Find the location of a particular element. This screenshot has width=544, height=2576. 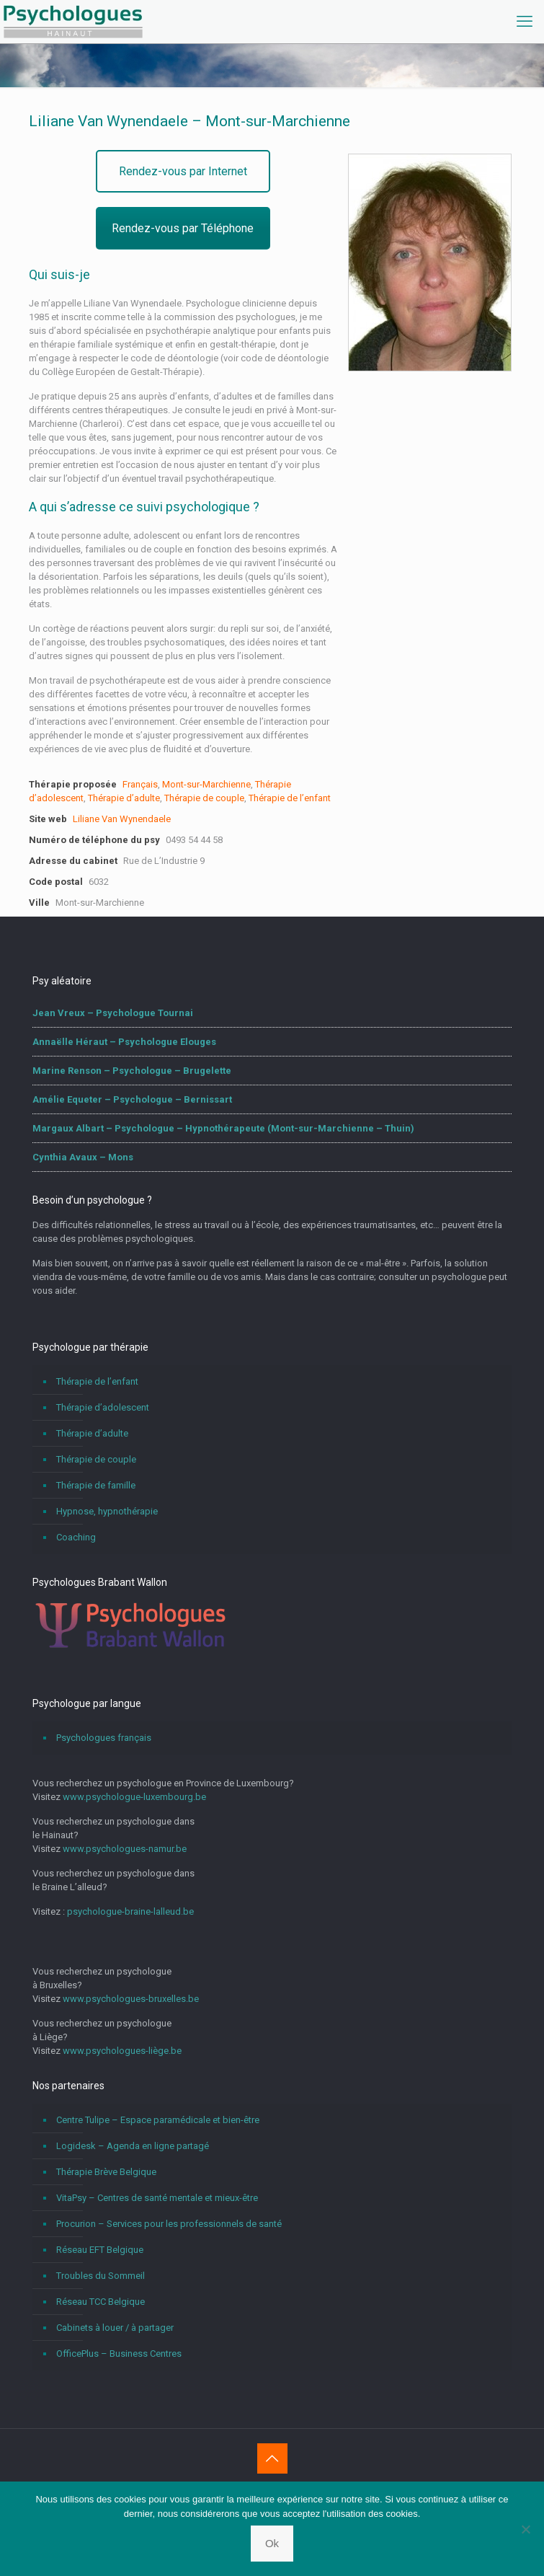

Psychologues français is located at coordinates (103, 1737).